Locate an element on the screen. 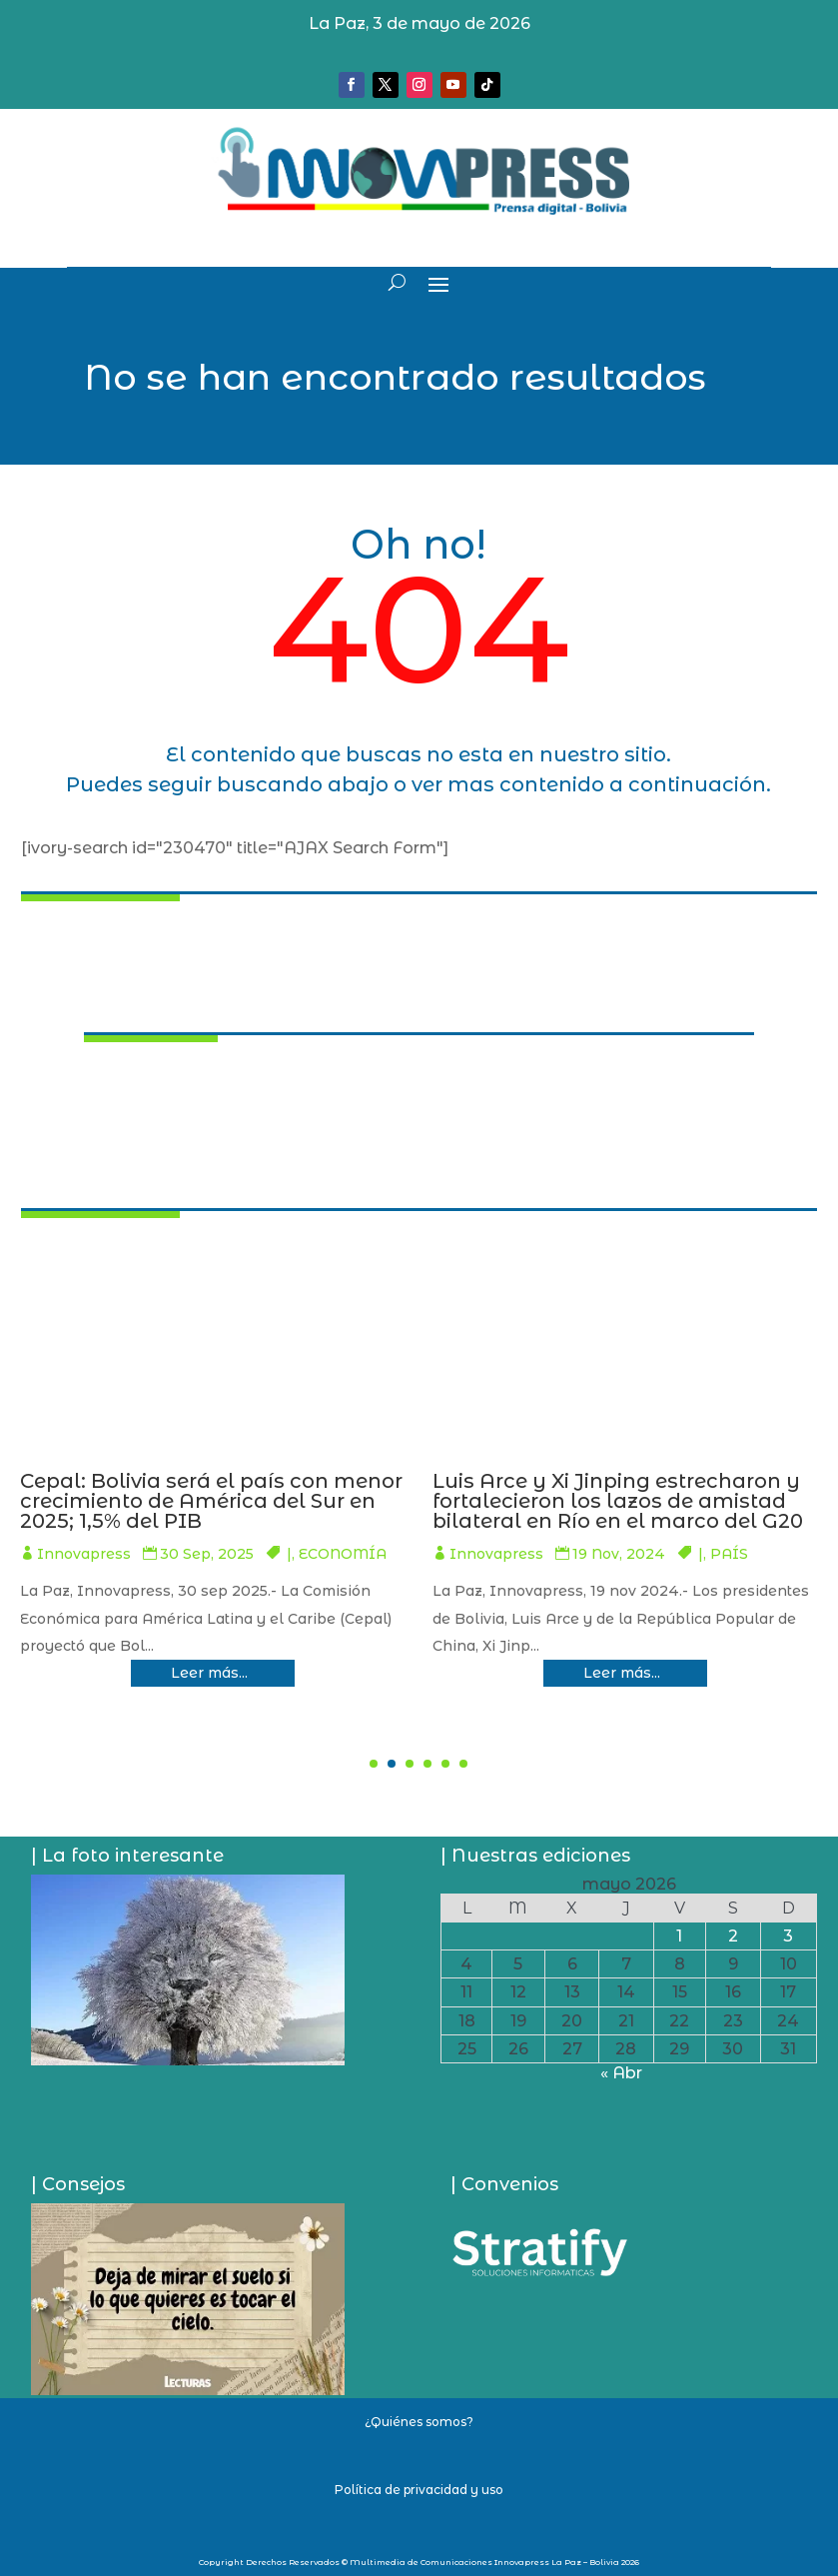  Innovapress is located at coordinates (97, 1574).